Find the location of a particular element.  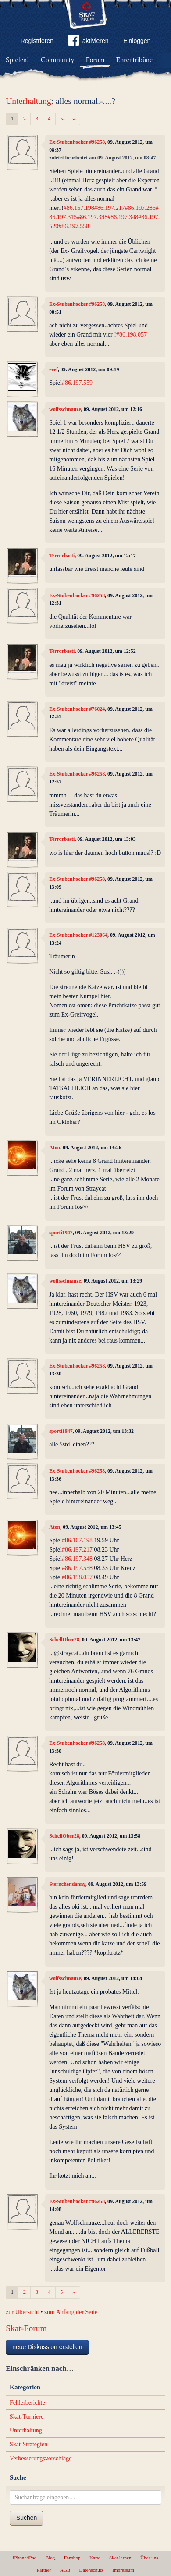

sporti1947 is located at coordinates (61, 1233).